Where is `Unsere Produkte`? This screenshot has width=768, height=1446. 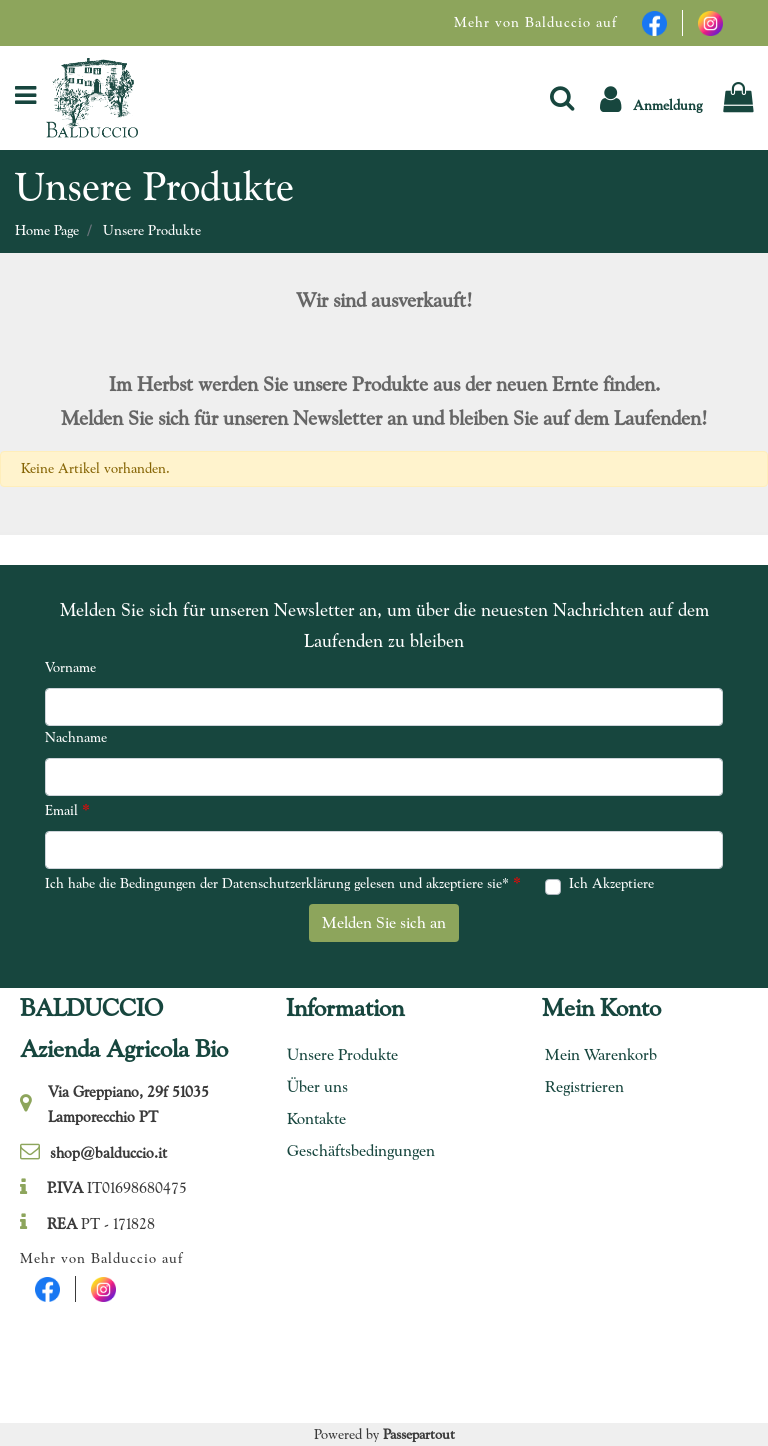
Unsere Produkte is located at coordinates (152, 230).